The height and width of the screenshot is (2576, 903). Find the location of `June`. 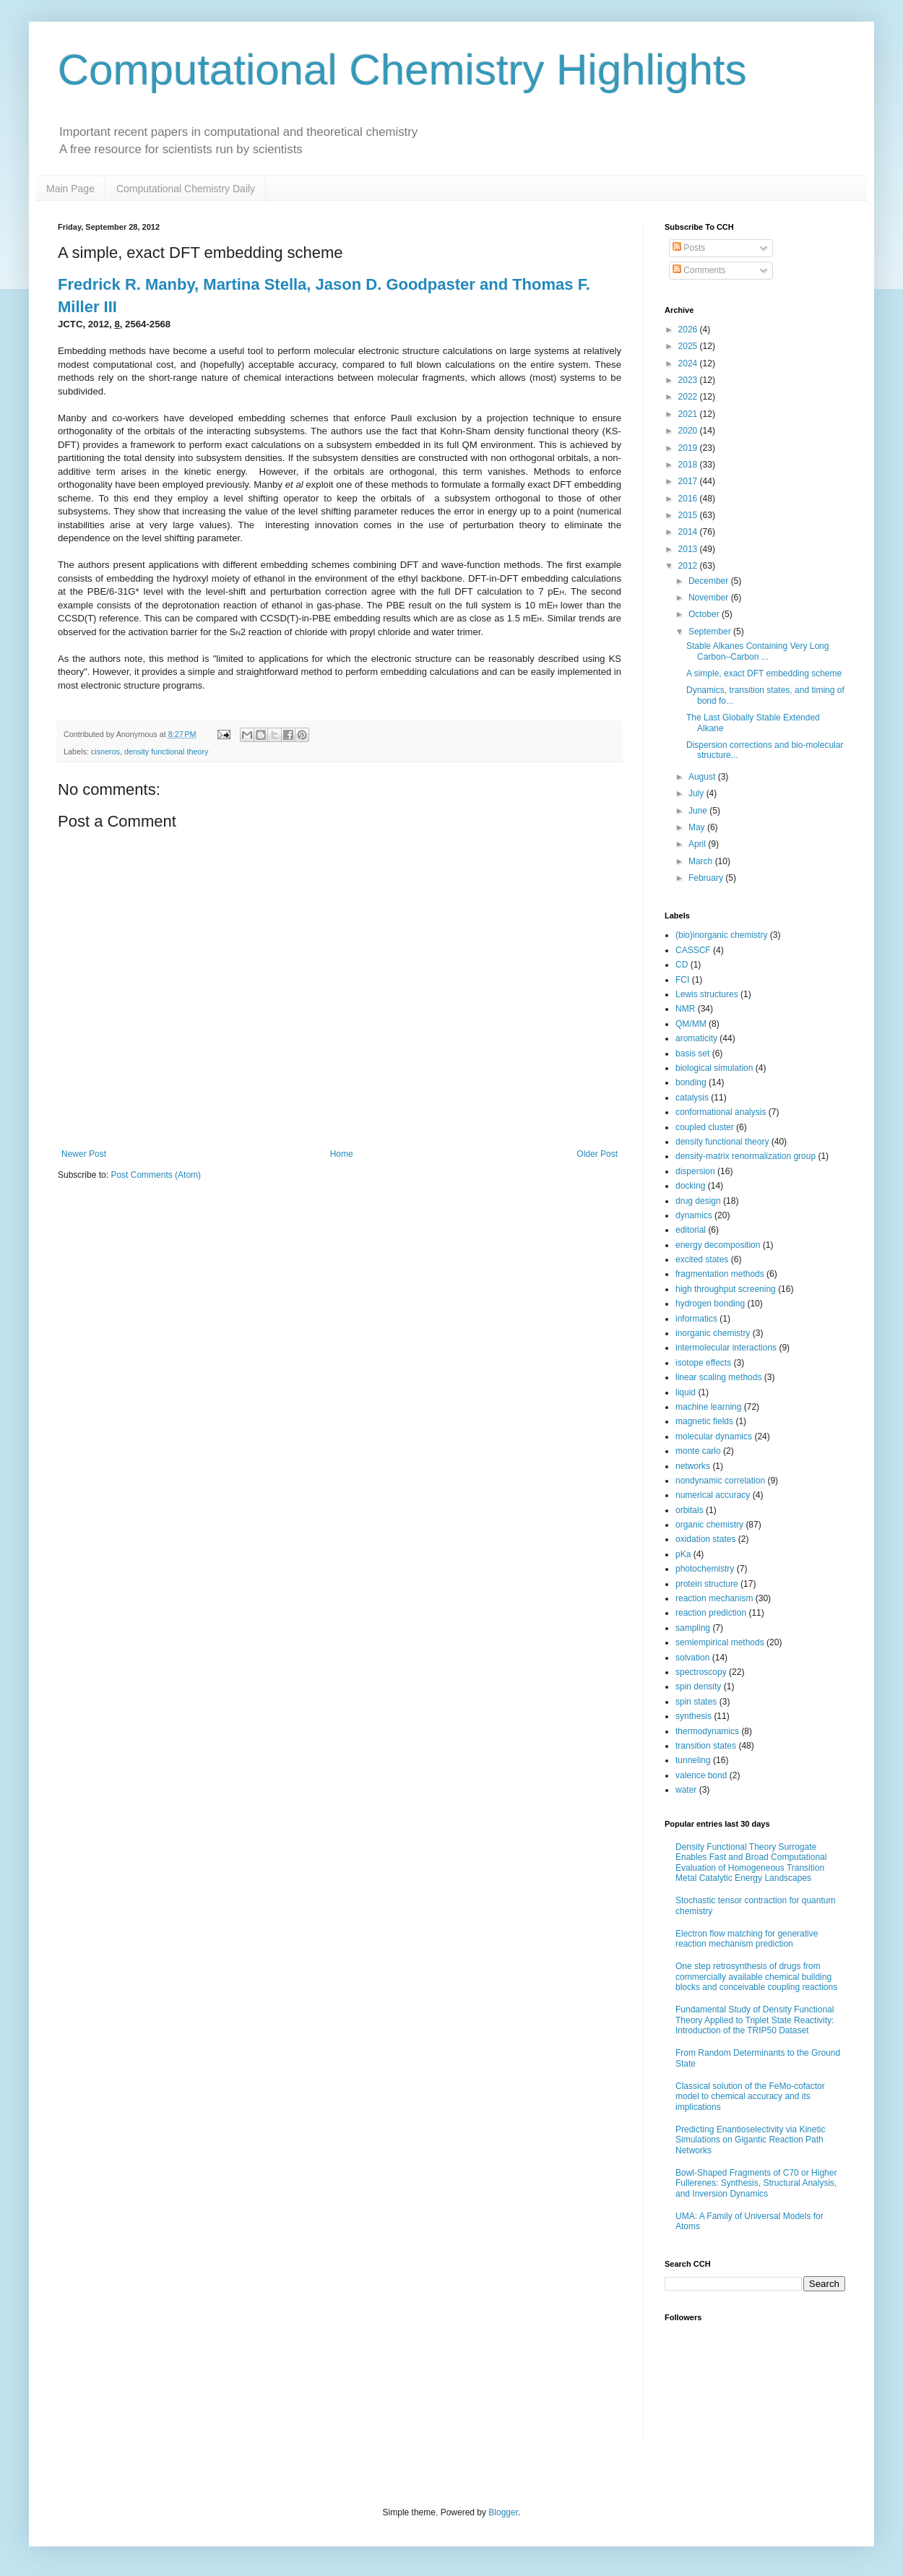

June is located at coordinates (698, 811).